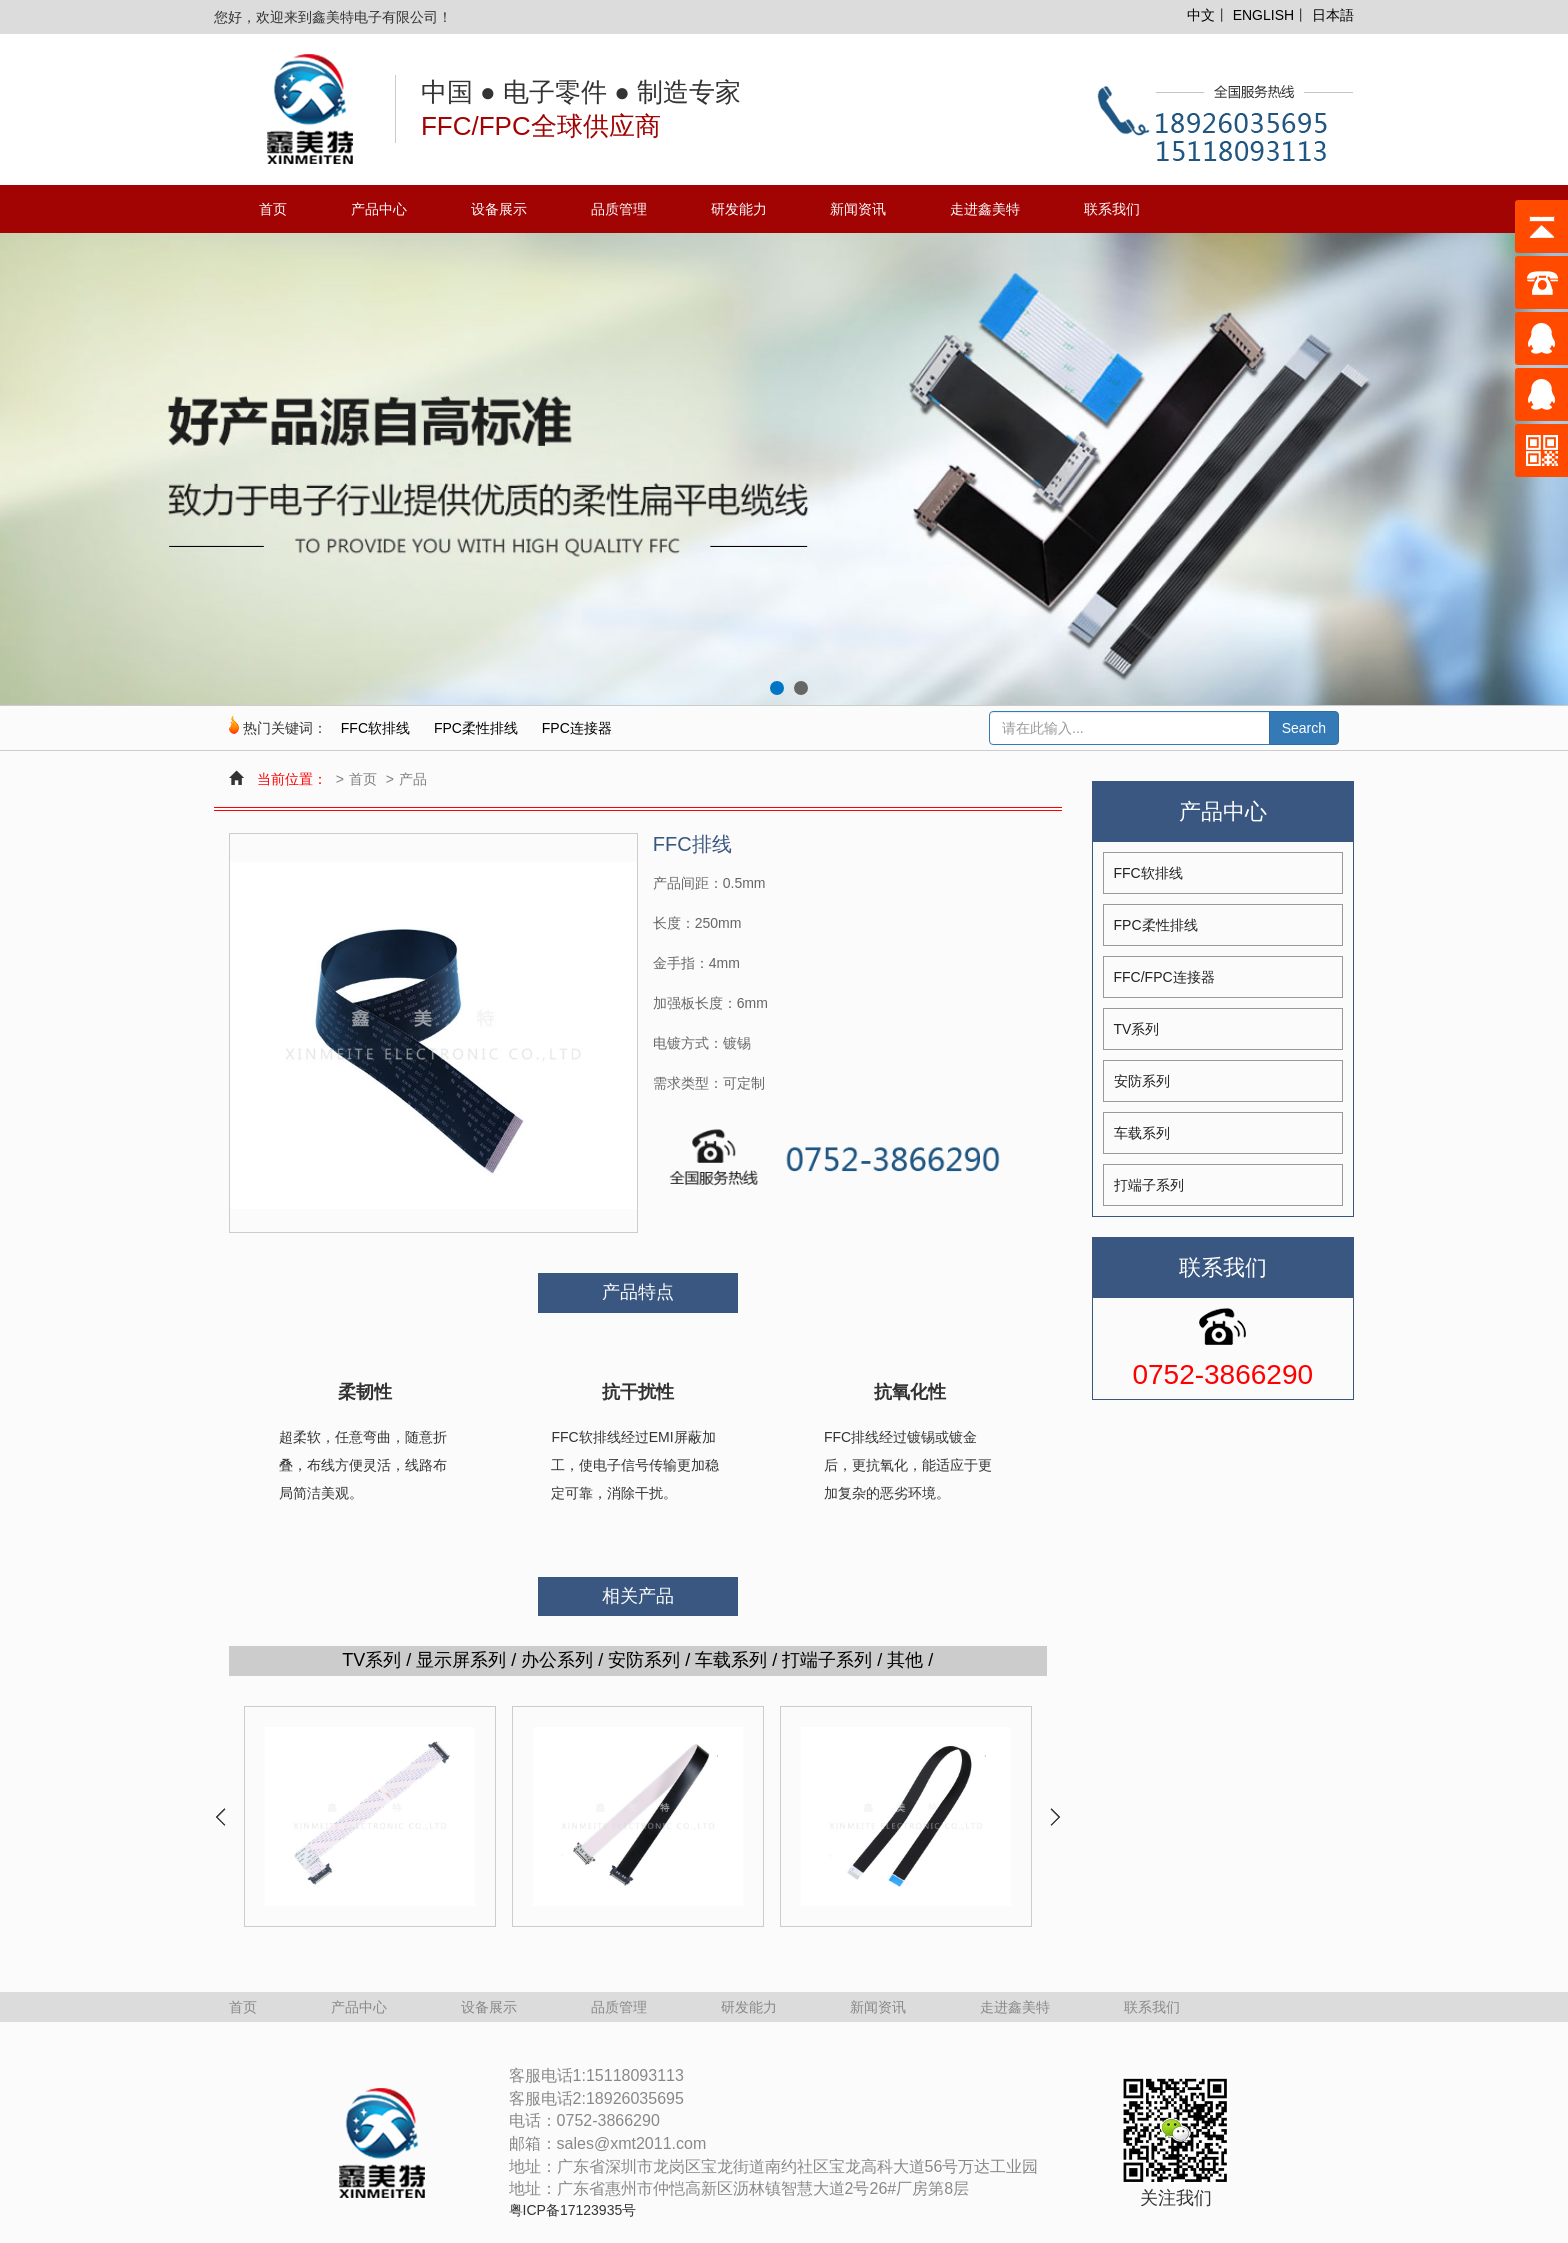 Image resolution: width=1568 pixels, height=2243 pixels. I want to click on 粤ICP备17123935号, so click(573, 2210).